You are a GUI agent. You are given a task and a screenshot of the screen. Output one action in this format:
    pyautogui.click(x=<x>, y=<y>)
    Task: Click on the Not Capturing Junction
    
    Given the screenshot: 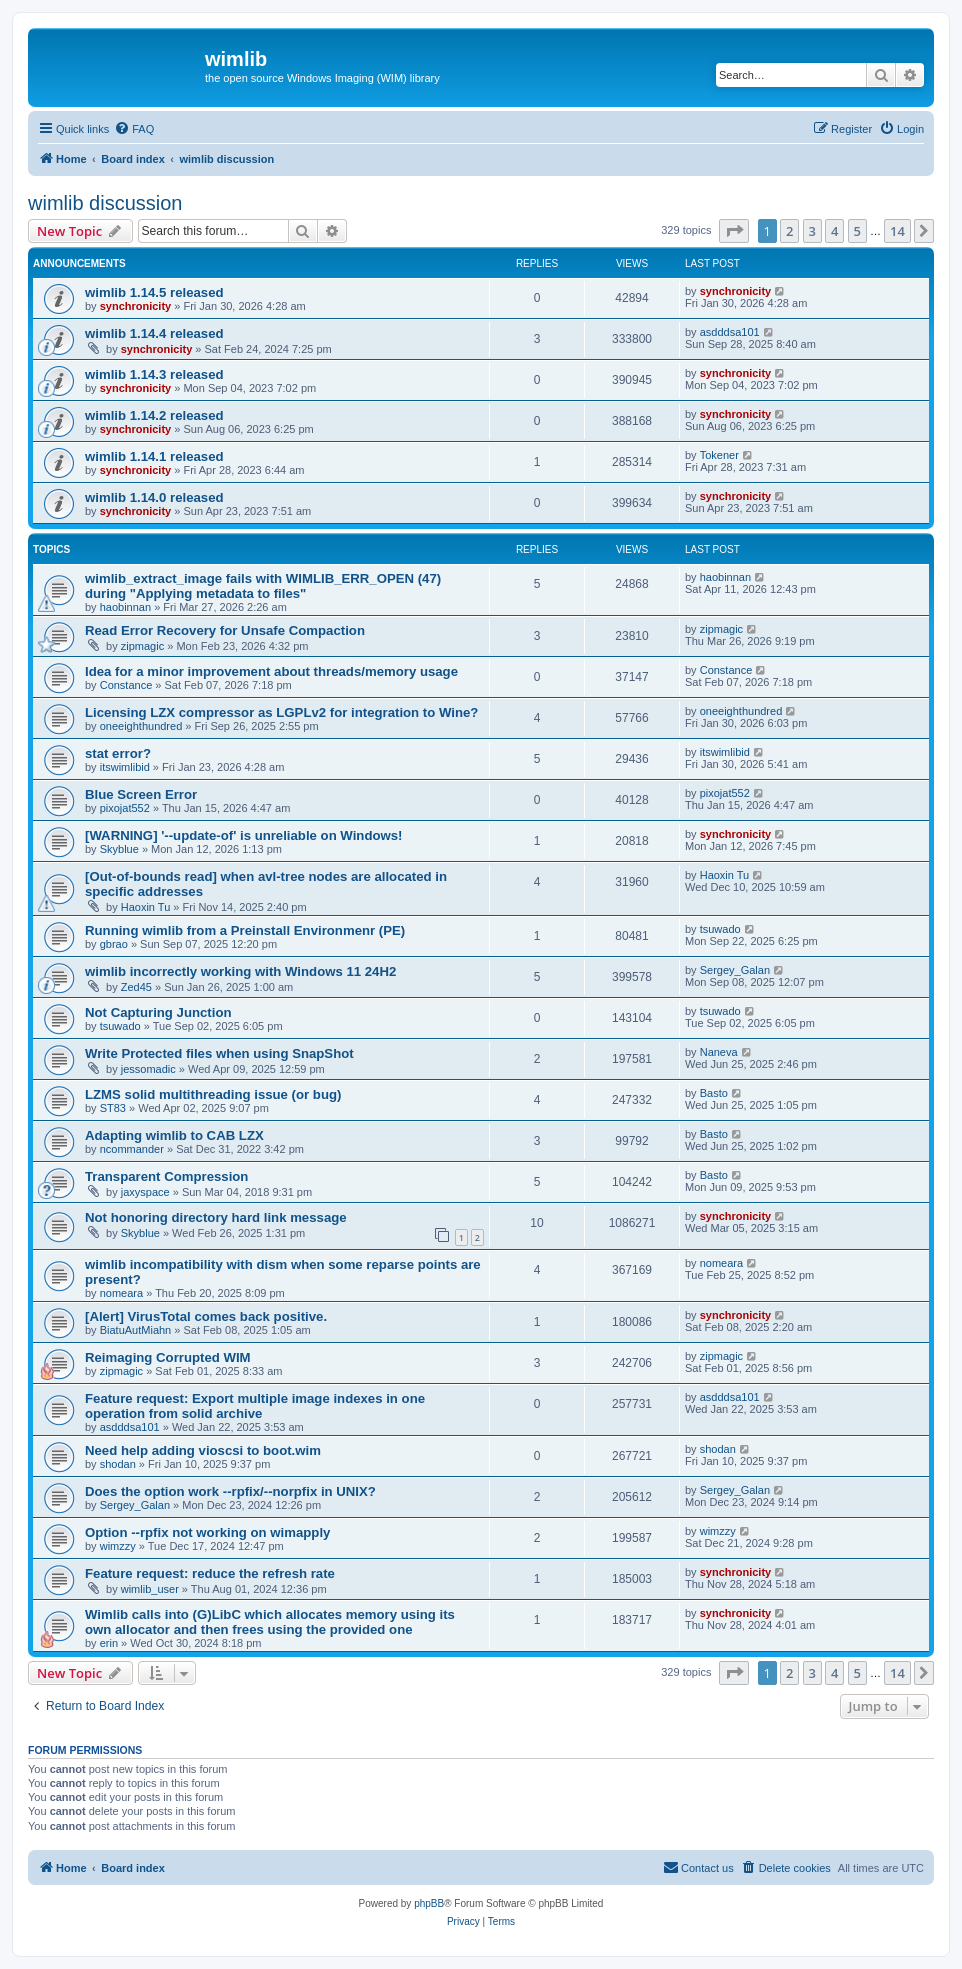 What is the action you would take?
    pyautogui.click(x=158, y=1012)
    